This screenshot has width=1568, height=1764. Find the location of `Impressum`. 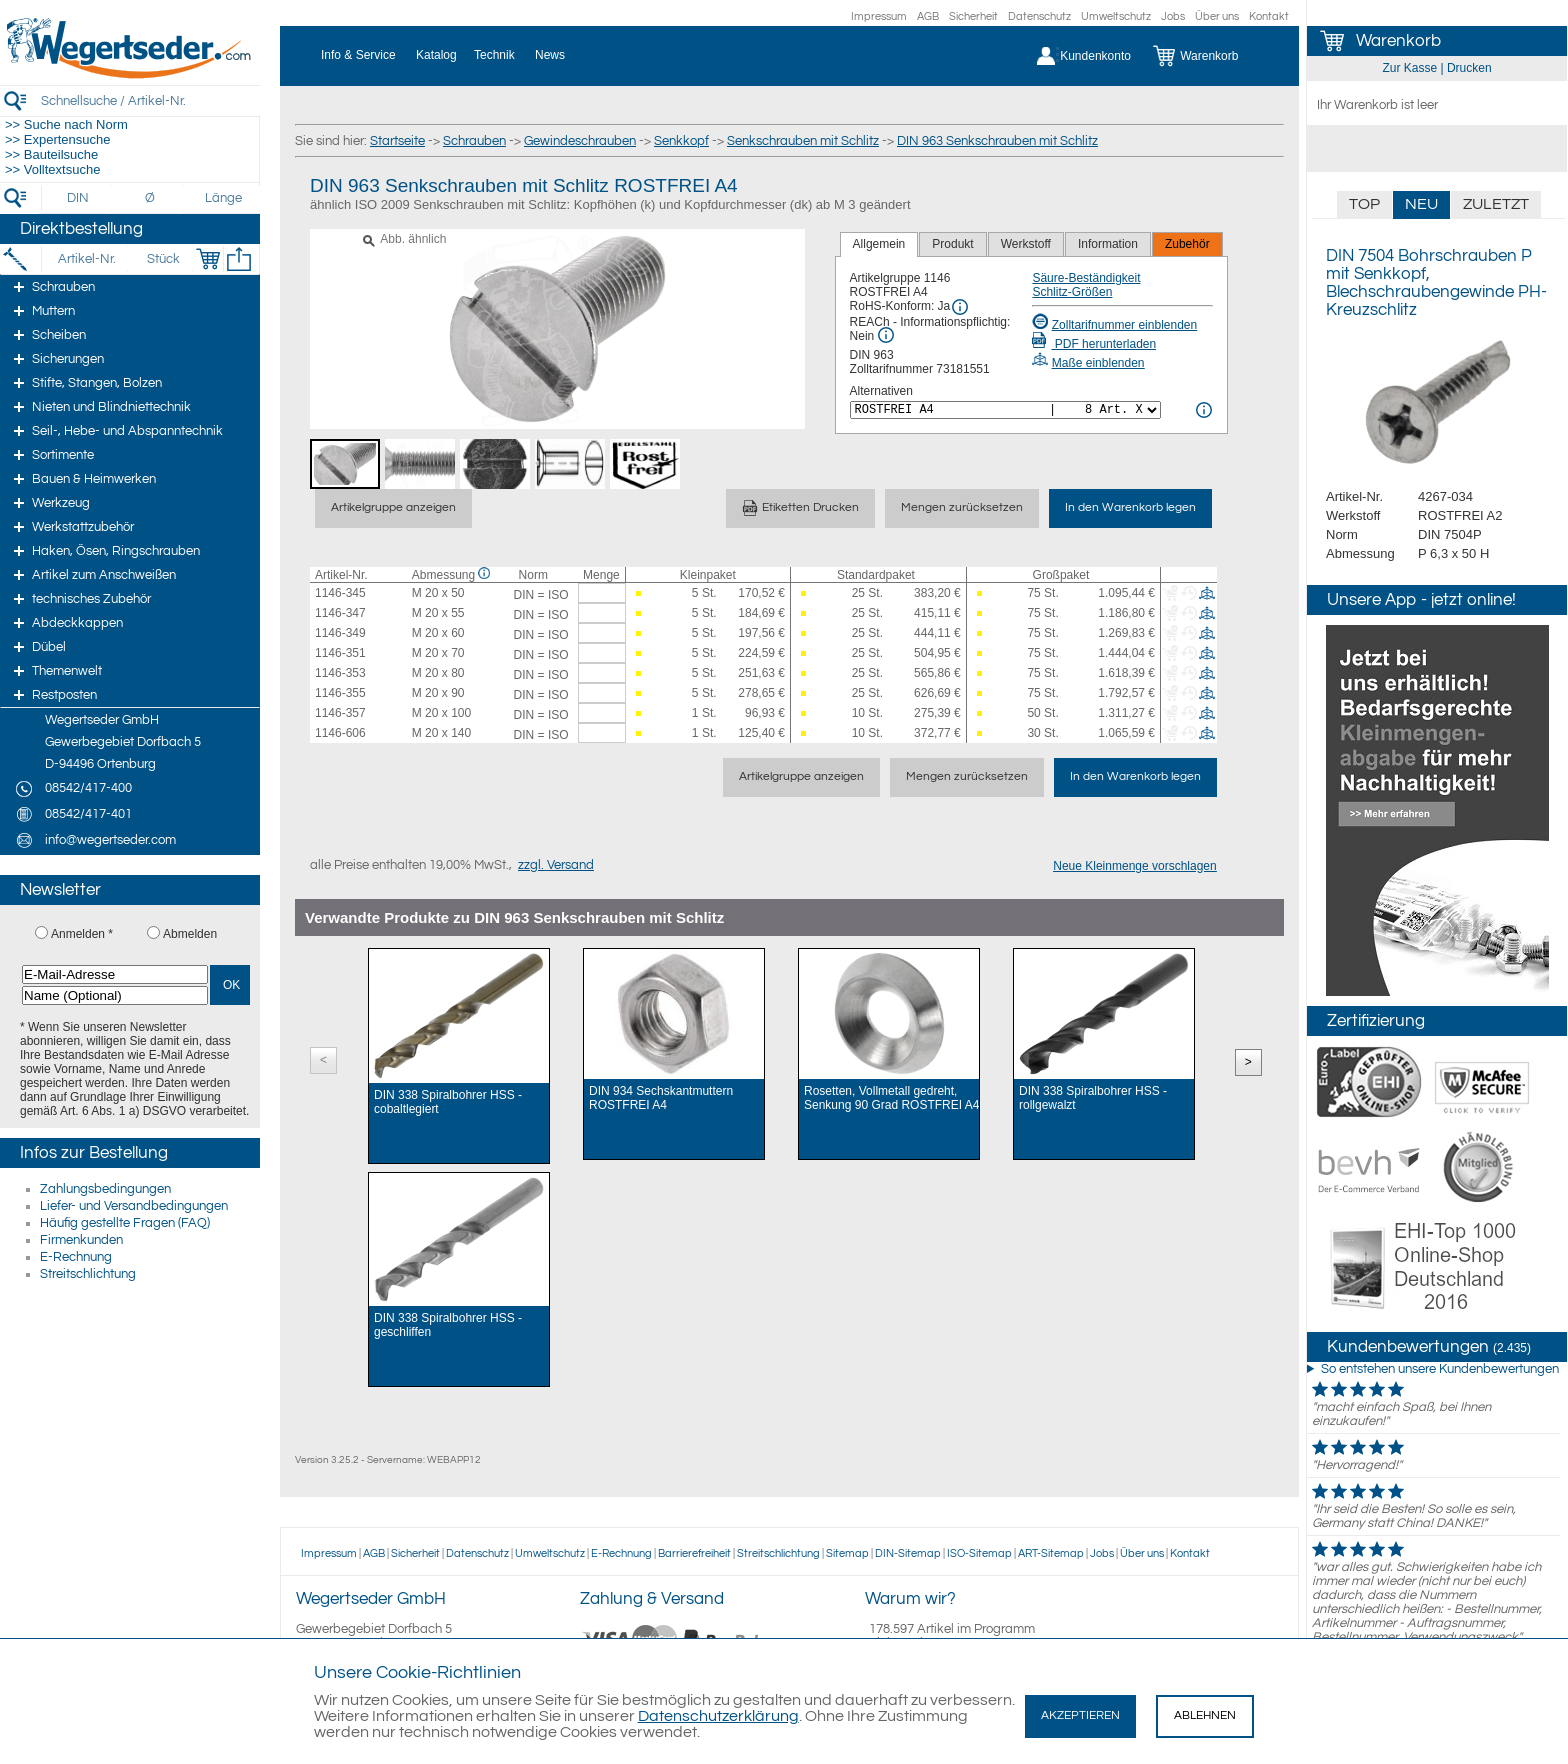

Impressum is located at coordinates (879, 16).